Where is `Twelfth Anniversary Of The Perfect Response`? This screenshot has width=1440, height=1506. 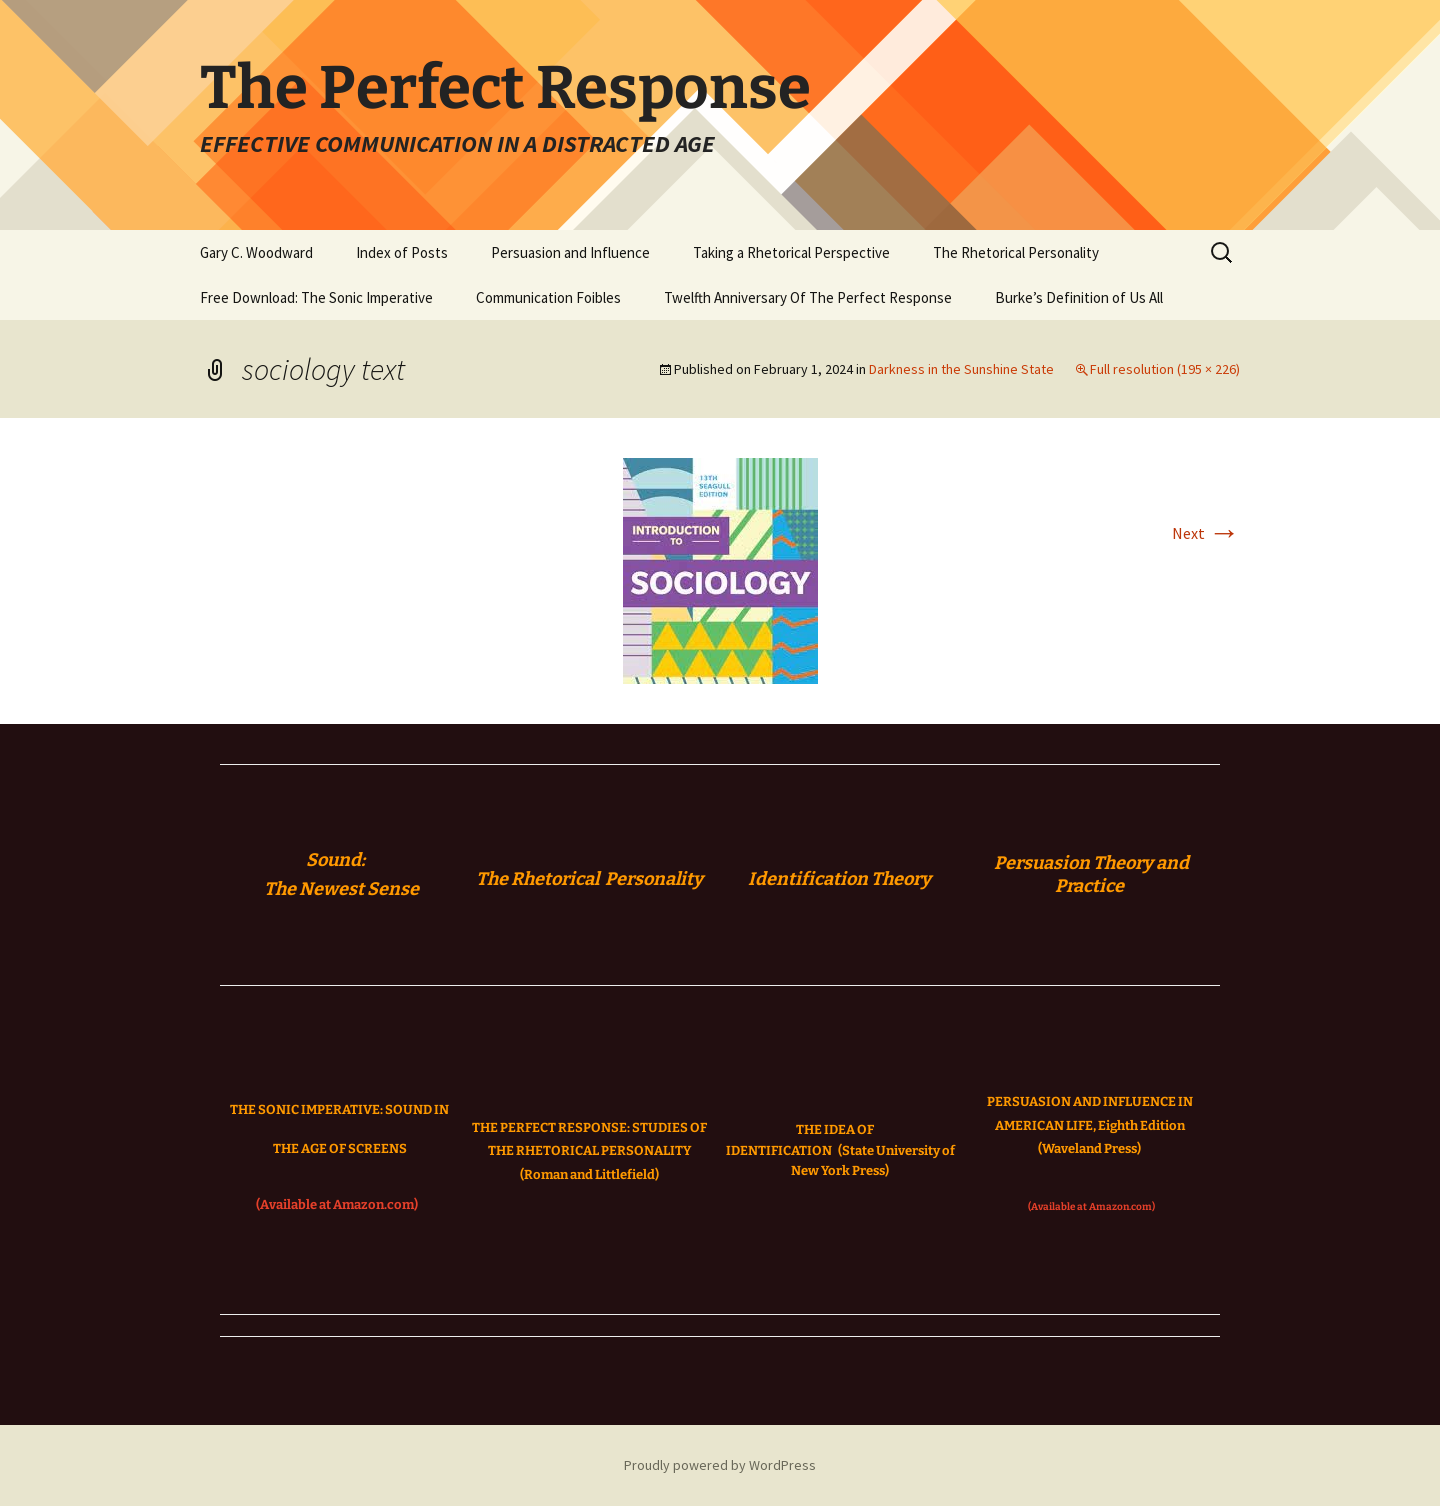 Twelfth Anniversary Of The Perfect Response is located at coordinates (808, 297).